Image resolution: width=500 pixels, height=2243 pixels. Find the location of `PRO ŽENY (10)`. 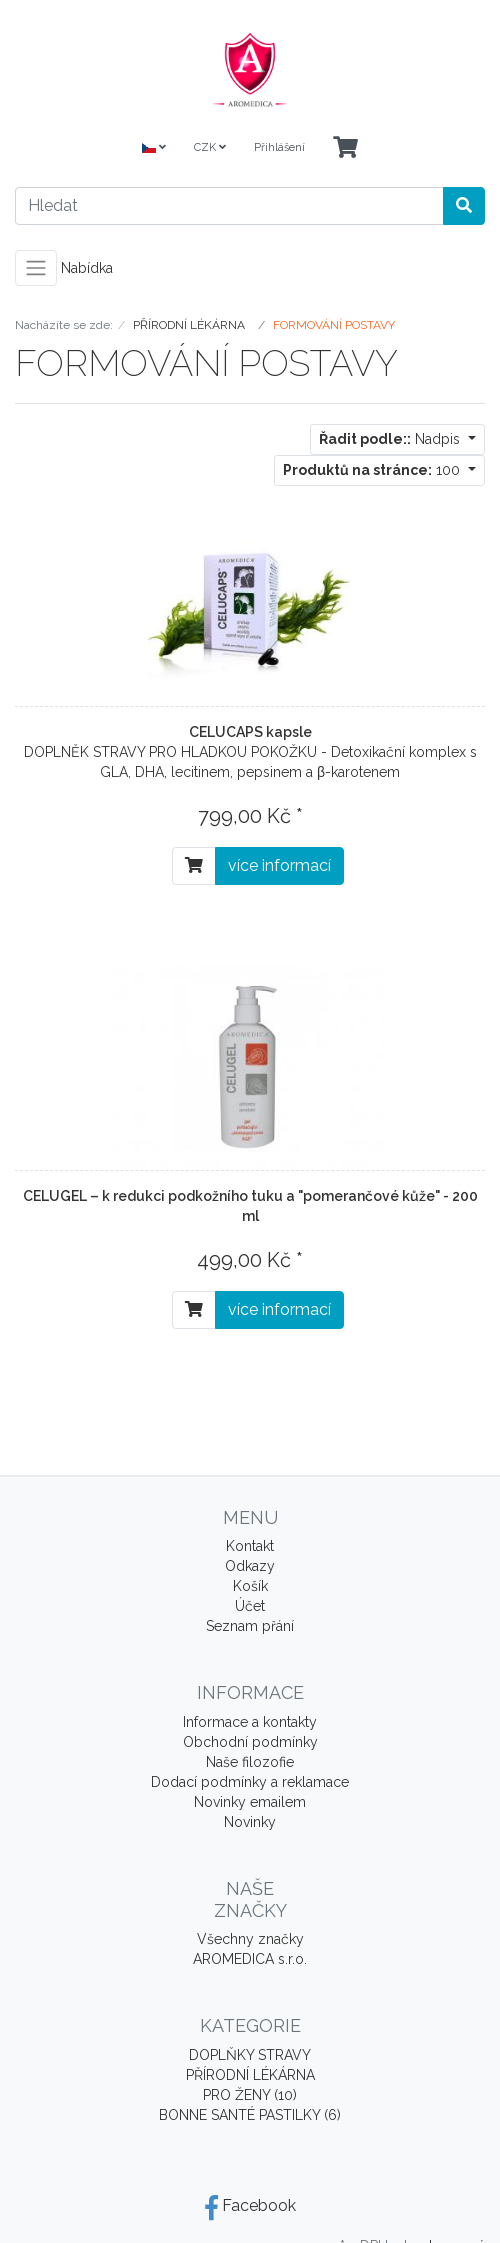

PRO ŽENY (10) is located at coordinates (250, 2095).